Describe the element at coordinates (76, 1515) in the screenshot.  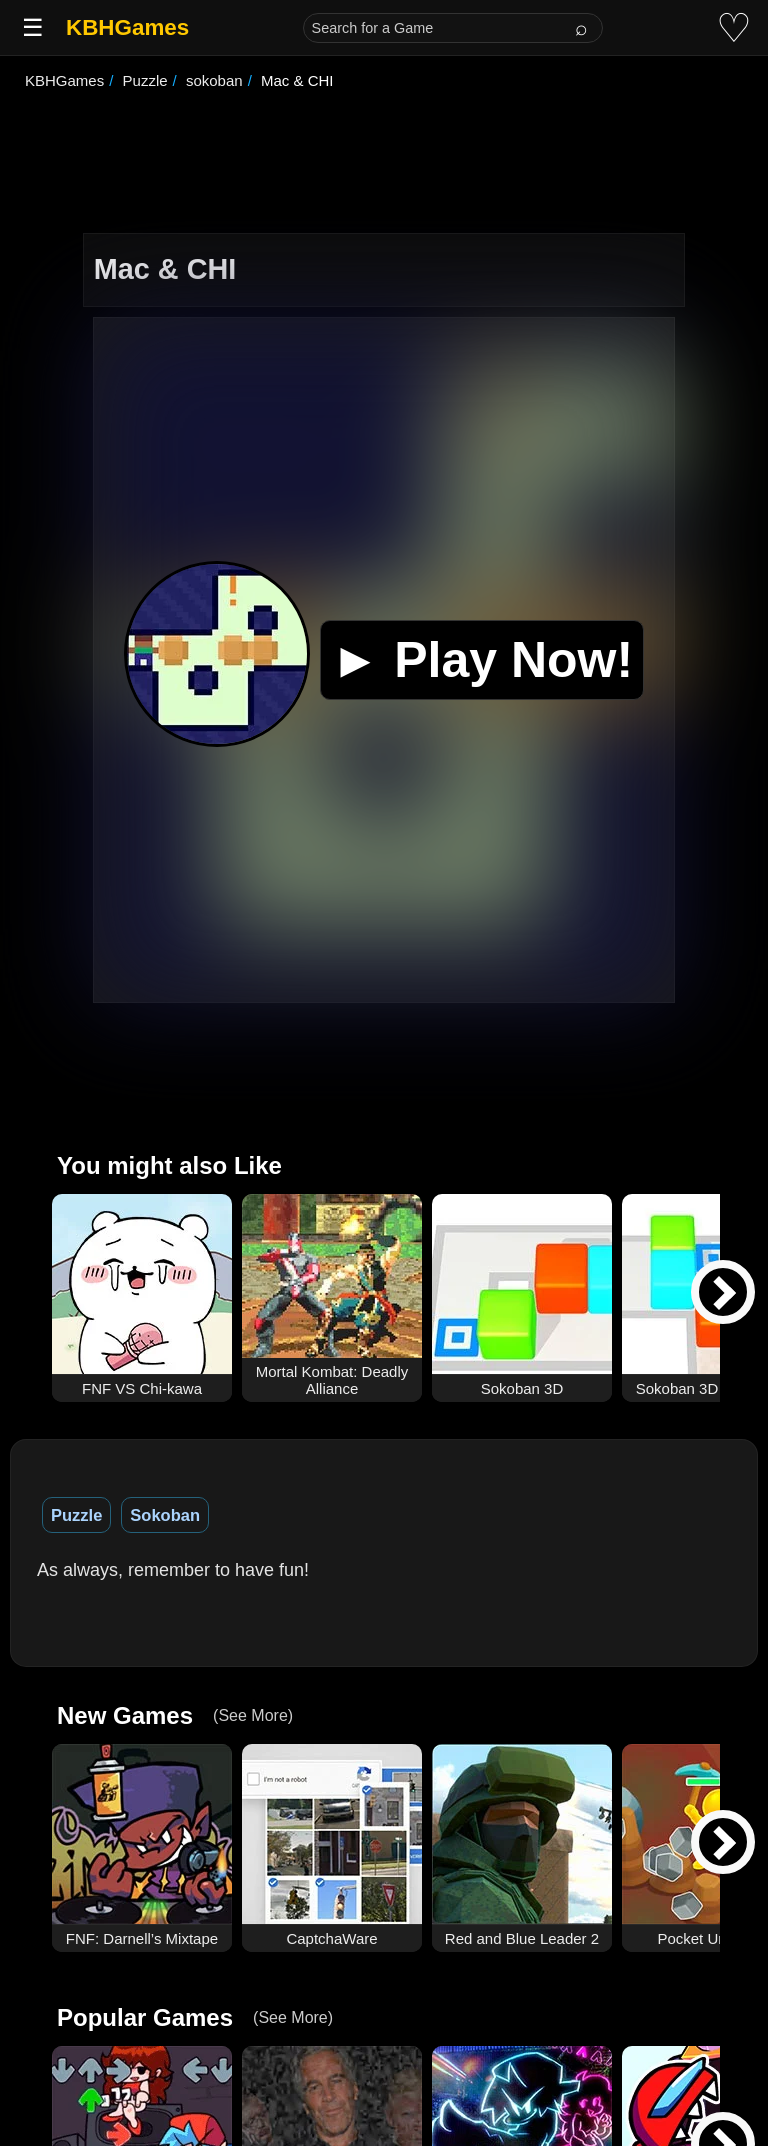
I see `Puzzle` at that location.